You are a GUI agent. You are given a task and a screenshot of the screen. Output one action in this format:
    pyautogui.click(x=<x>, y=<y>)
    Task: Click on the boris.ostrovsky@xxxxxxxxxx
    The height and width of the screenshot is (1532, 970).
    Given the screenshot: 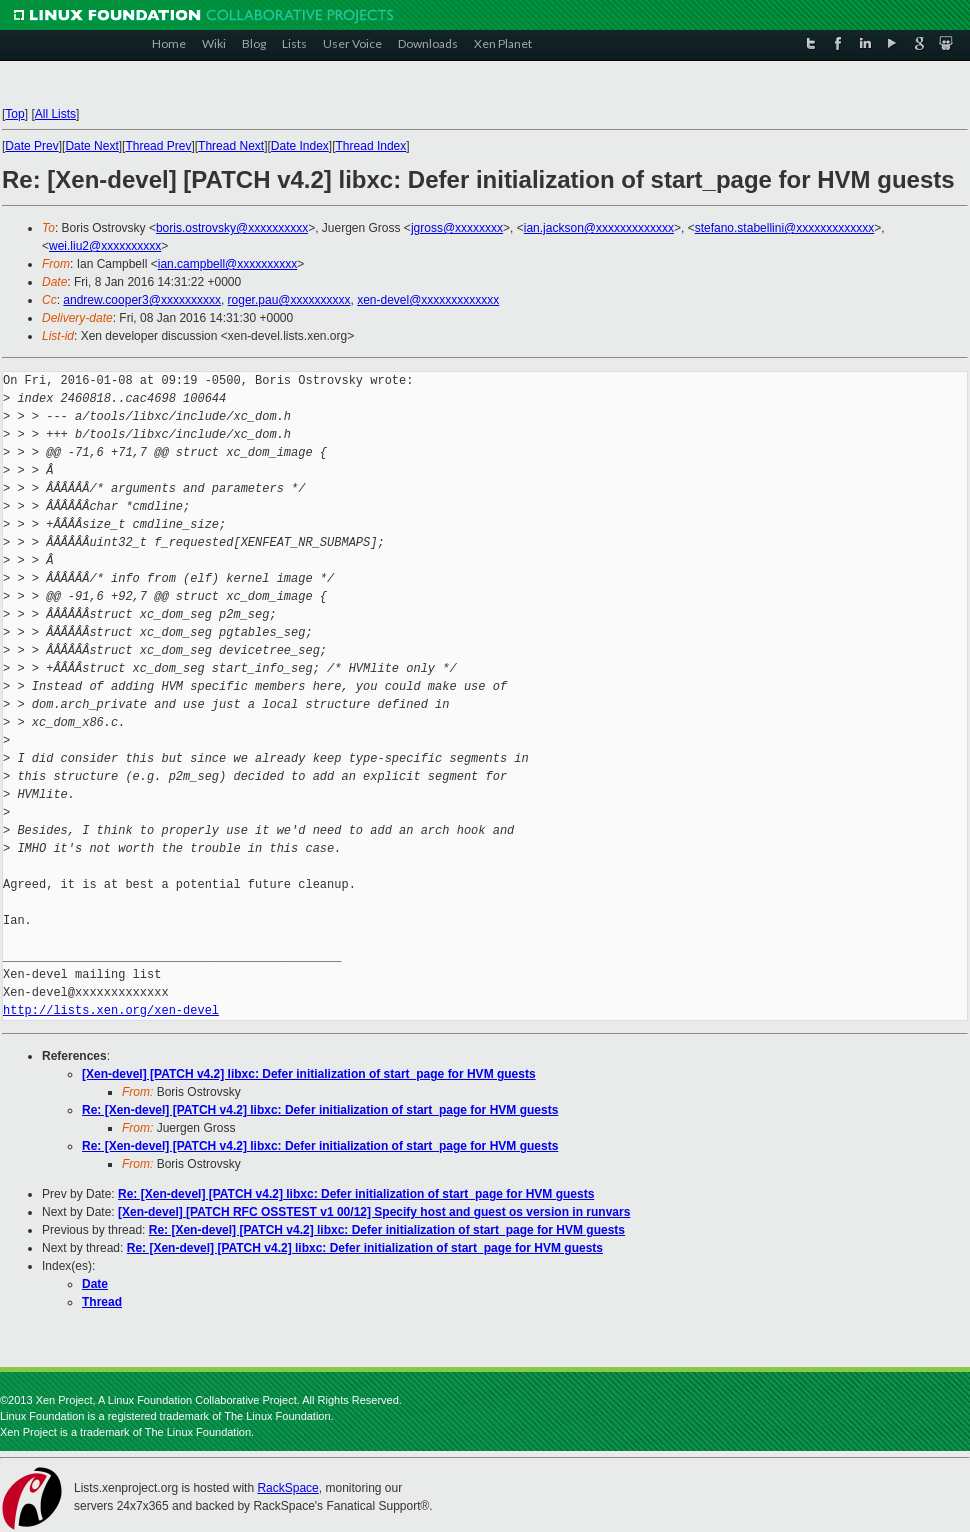 What is the action you would take?
    pyautogui.click(x=232, y=228)
    